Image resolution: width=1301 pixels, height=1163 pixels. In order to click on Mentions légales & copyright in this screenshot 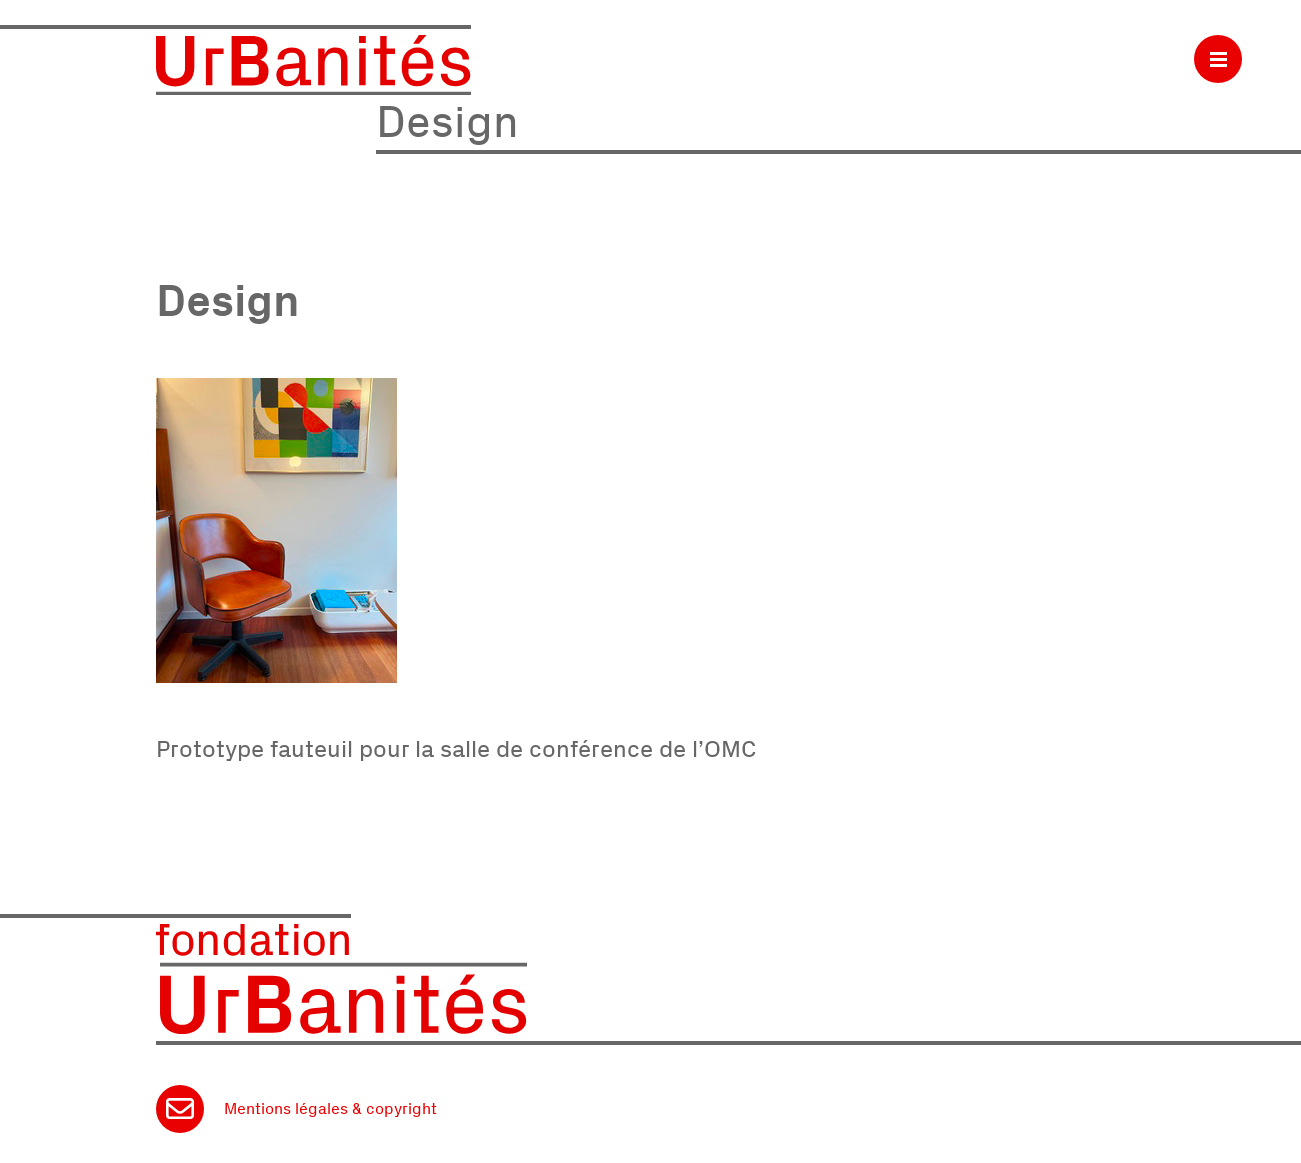, I will do `click(330, 1108)`.